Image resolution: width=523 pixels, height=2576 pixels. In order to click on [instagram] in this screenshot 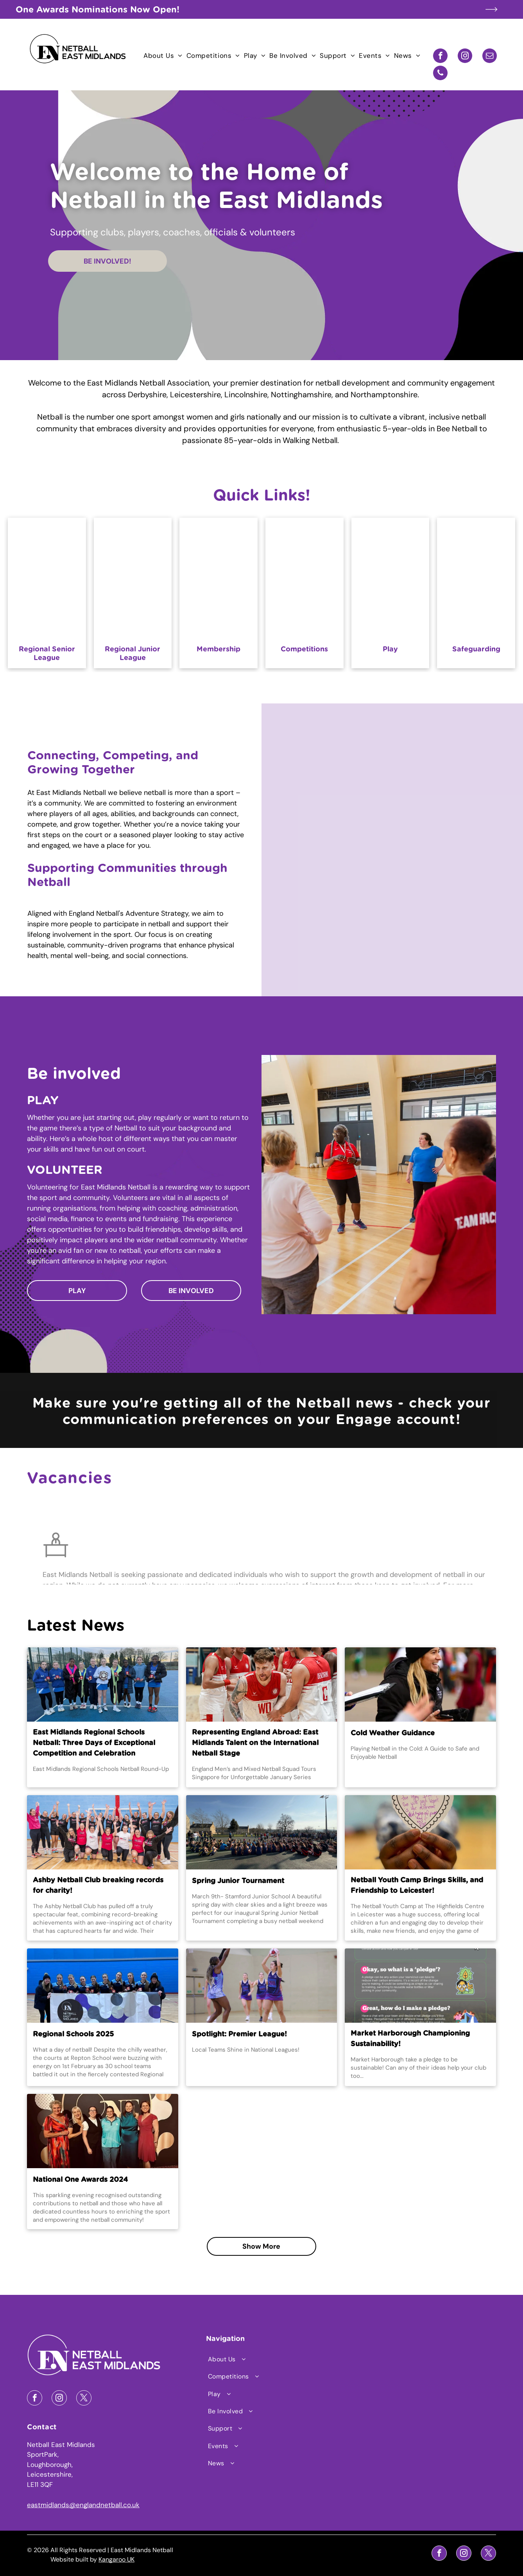, I will do `click(465, 56)`.